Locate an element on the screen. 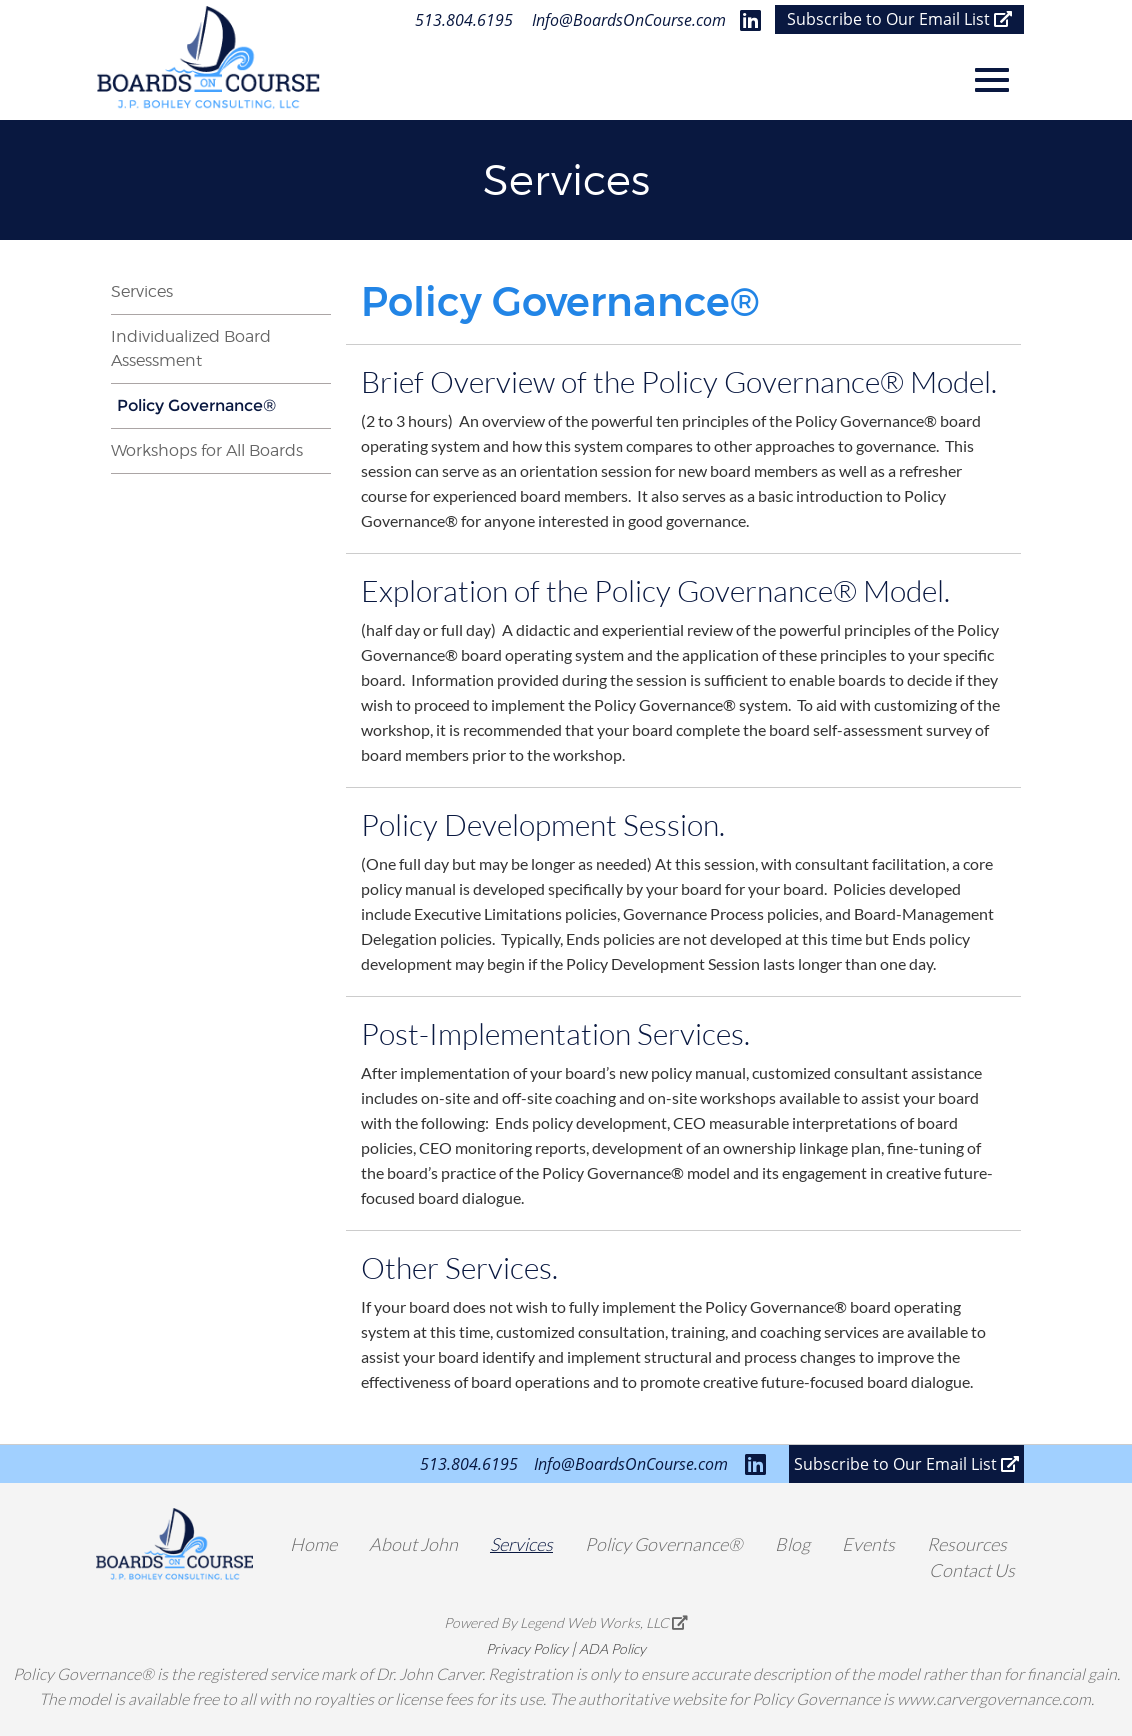  Info@BoardsOnCourse.com is located at coordinates (629, 20).